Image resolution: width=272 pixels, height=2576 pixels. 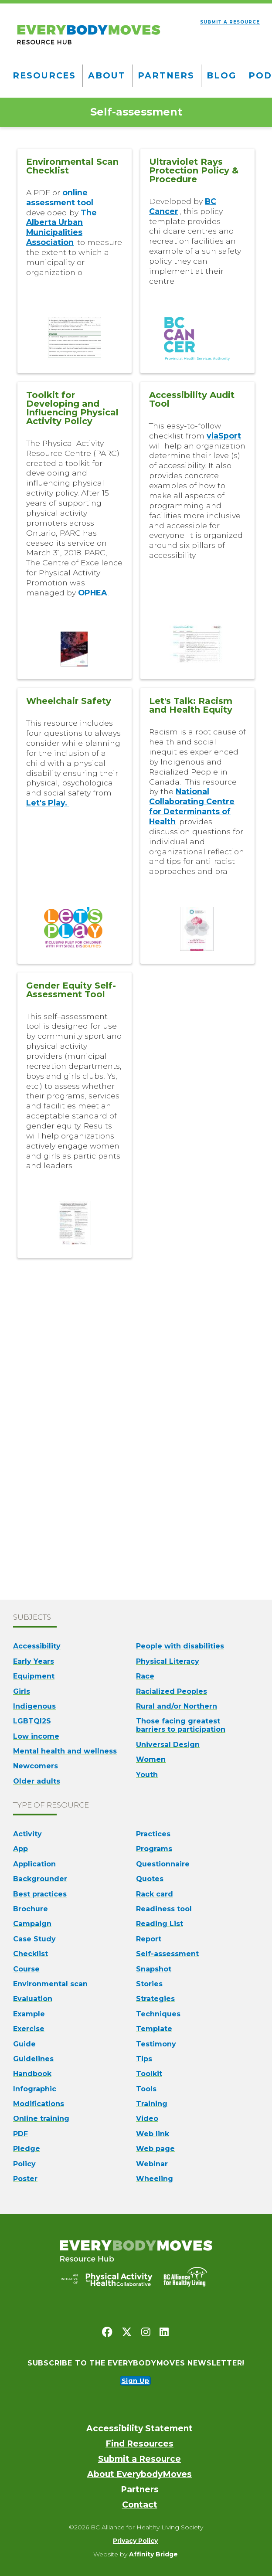 I want to click on Racialized Peoples, so click(x=171, y=1691).